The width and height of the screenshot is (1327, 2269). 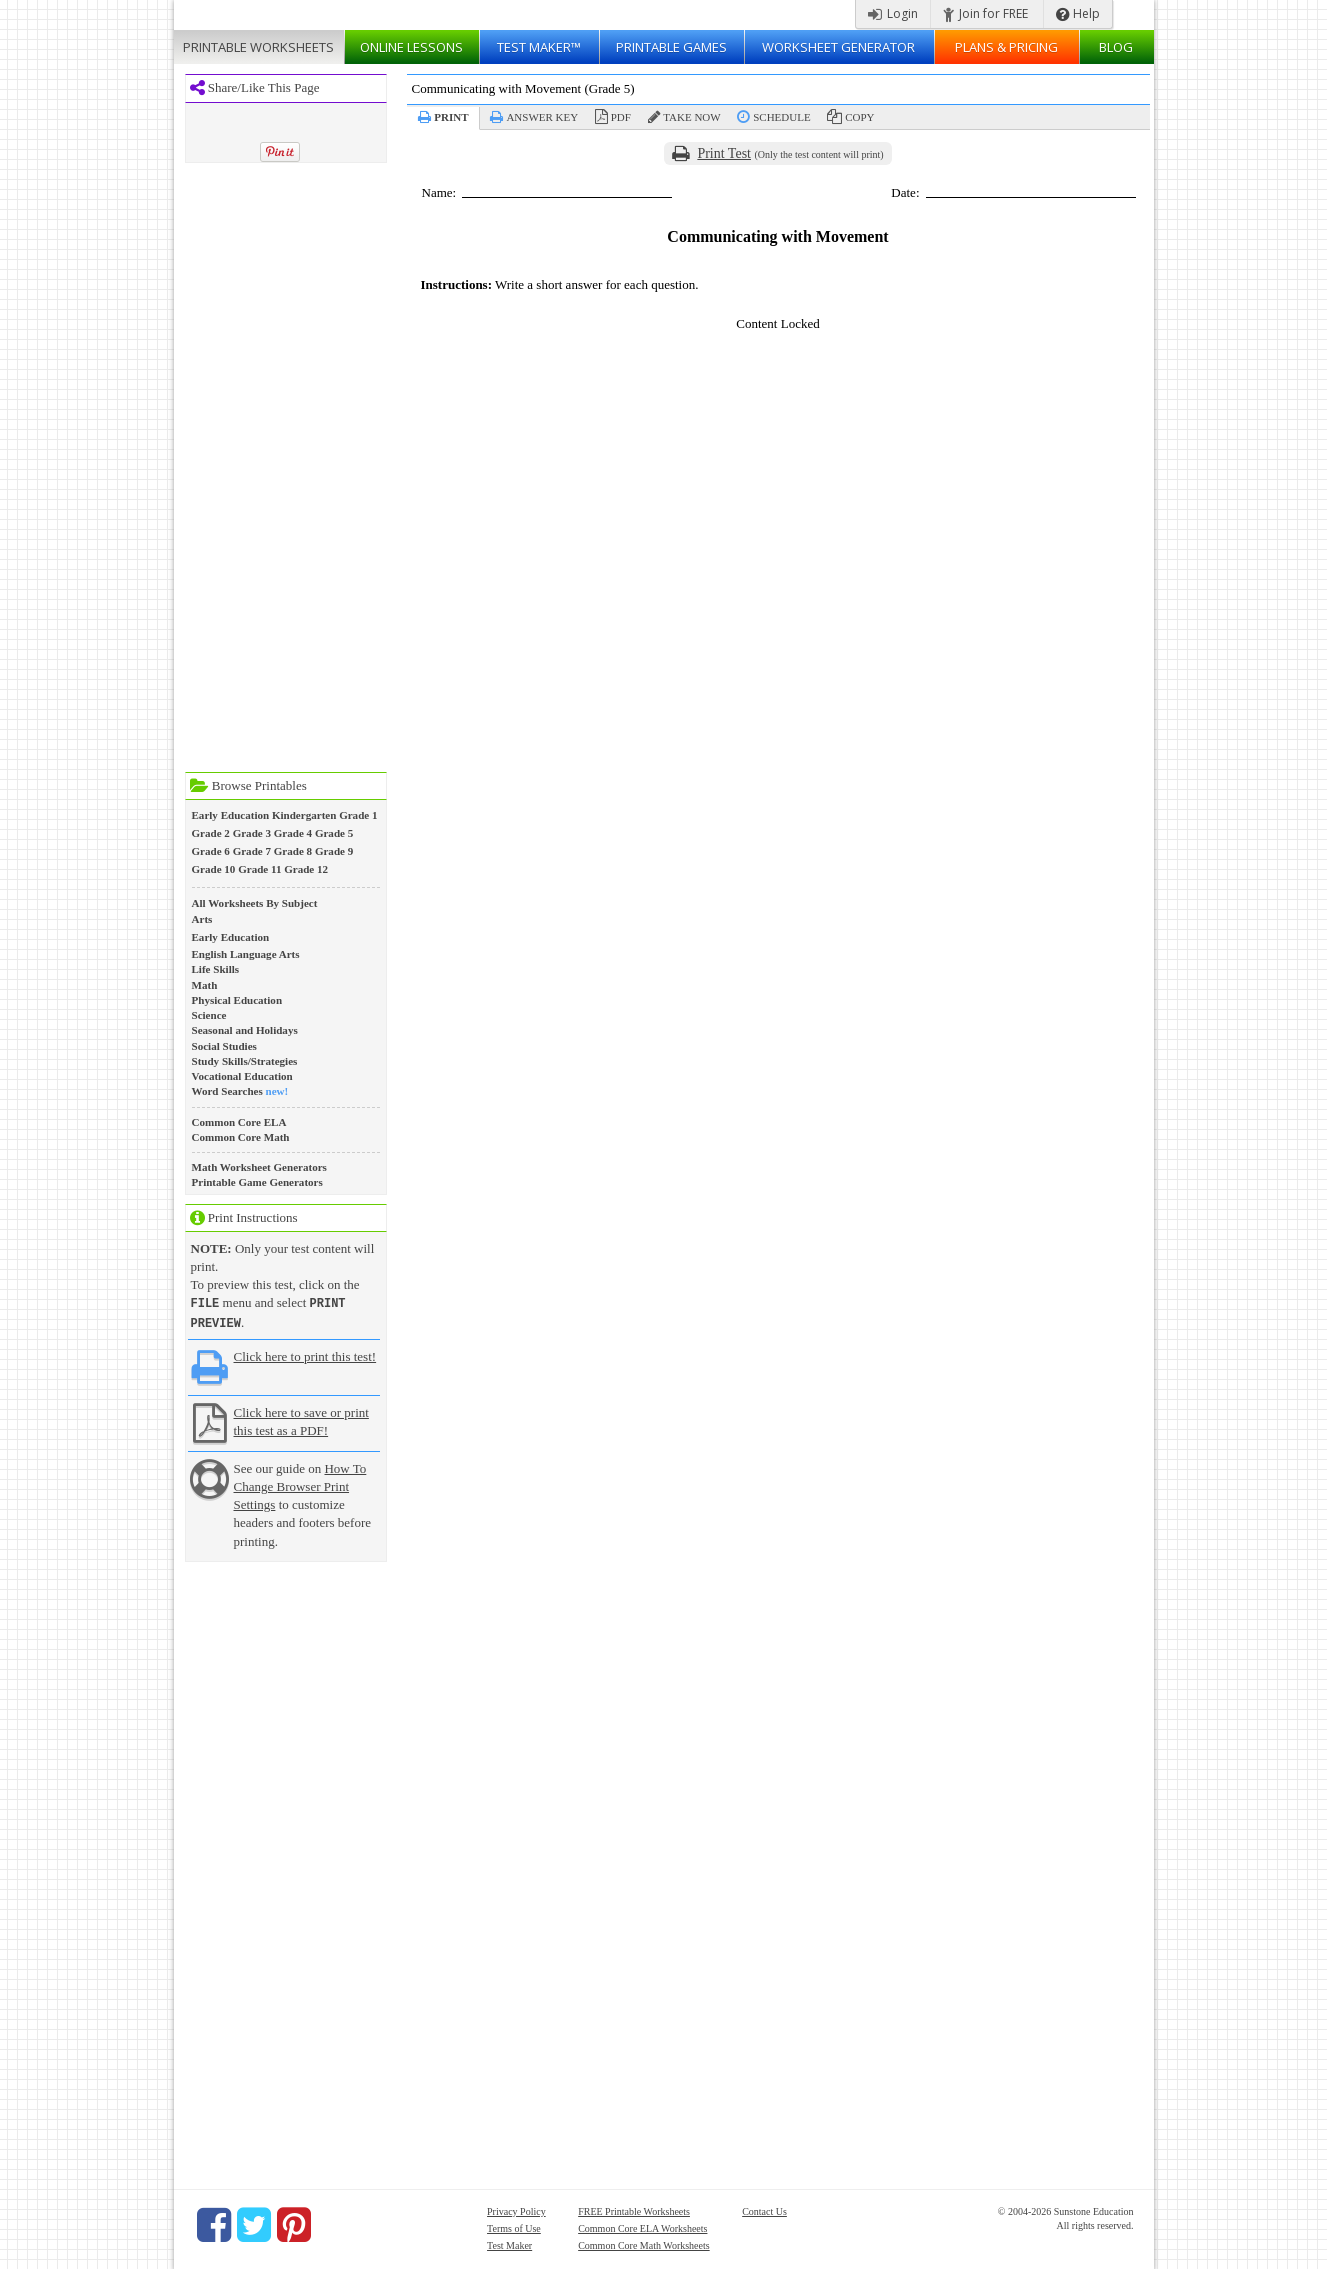 What do you see at coordinates (259, 869) in the screenshot?
I see `Grade 11` at bounding box center [259, 869].